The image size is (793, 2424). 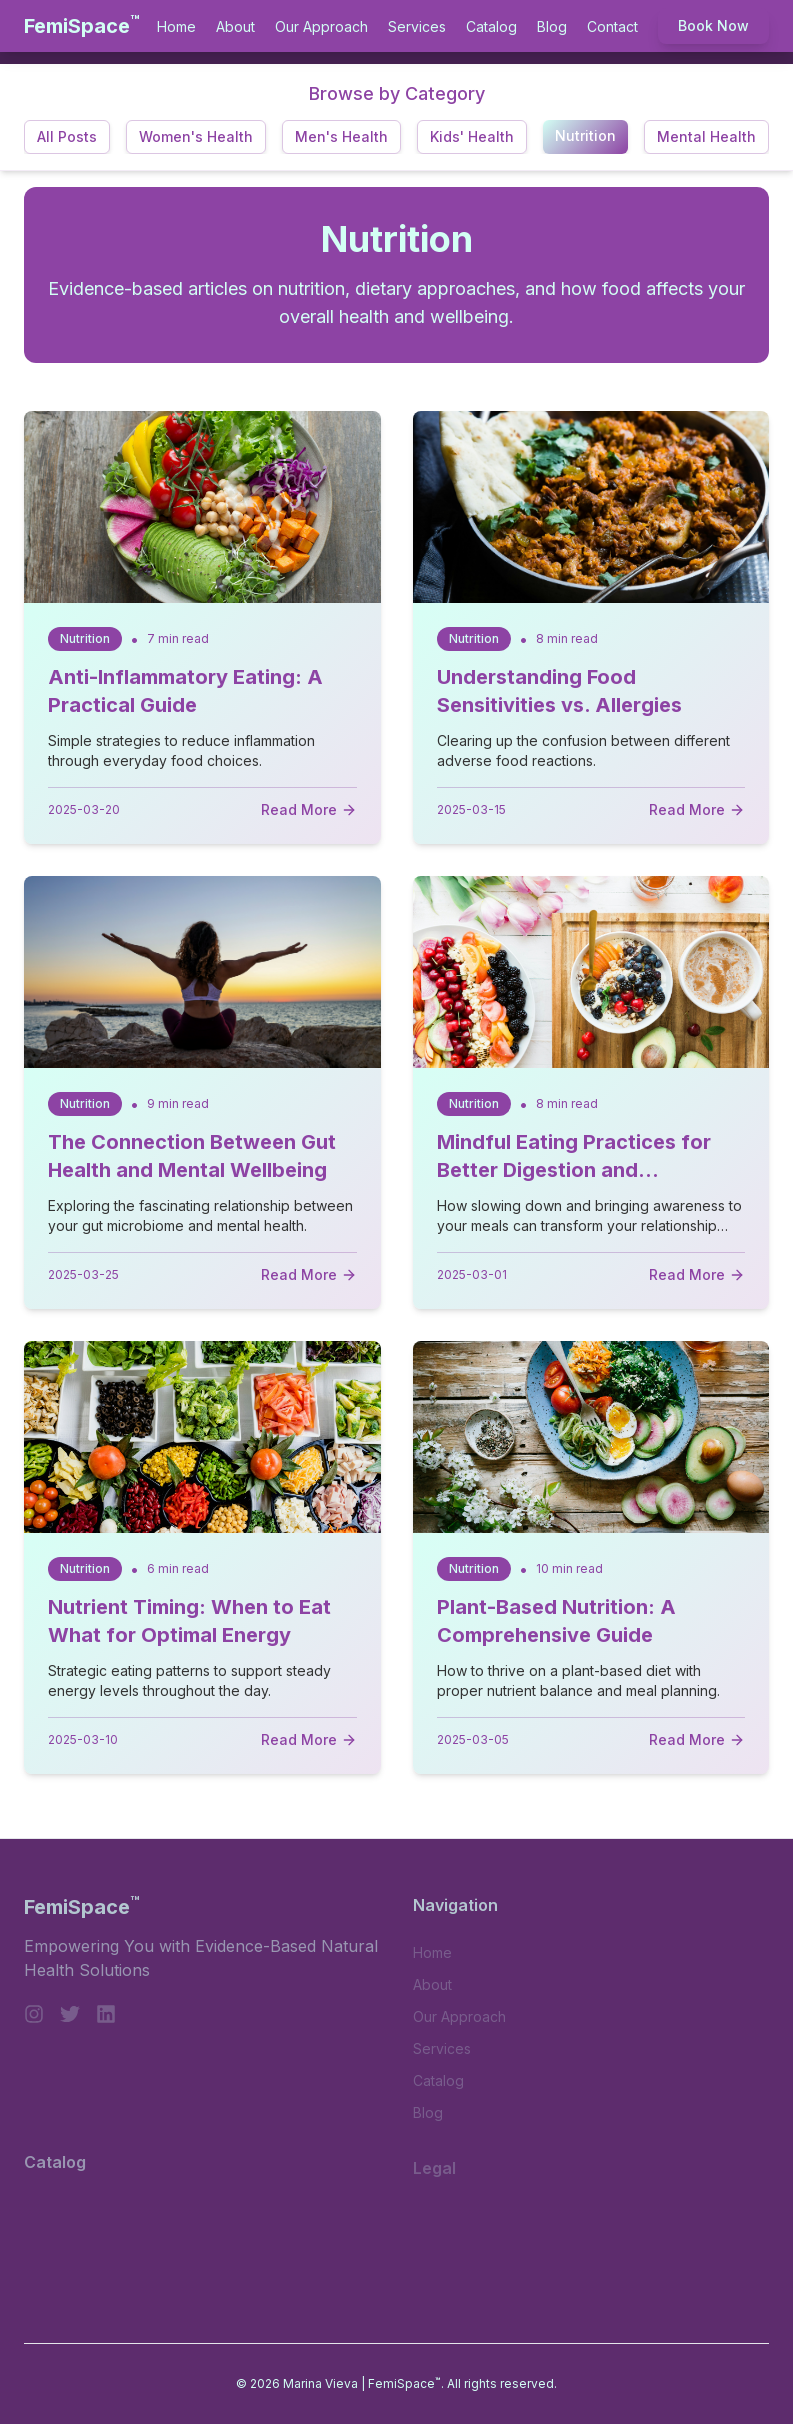 What do you see at coordinates (713, 25) in the screenshot?
I see `Book Now` at bounding box center [713, 25].